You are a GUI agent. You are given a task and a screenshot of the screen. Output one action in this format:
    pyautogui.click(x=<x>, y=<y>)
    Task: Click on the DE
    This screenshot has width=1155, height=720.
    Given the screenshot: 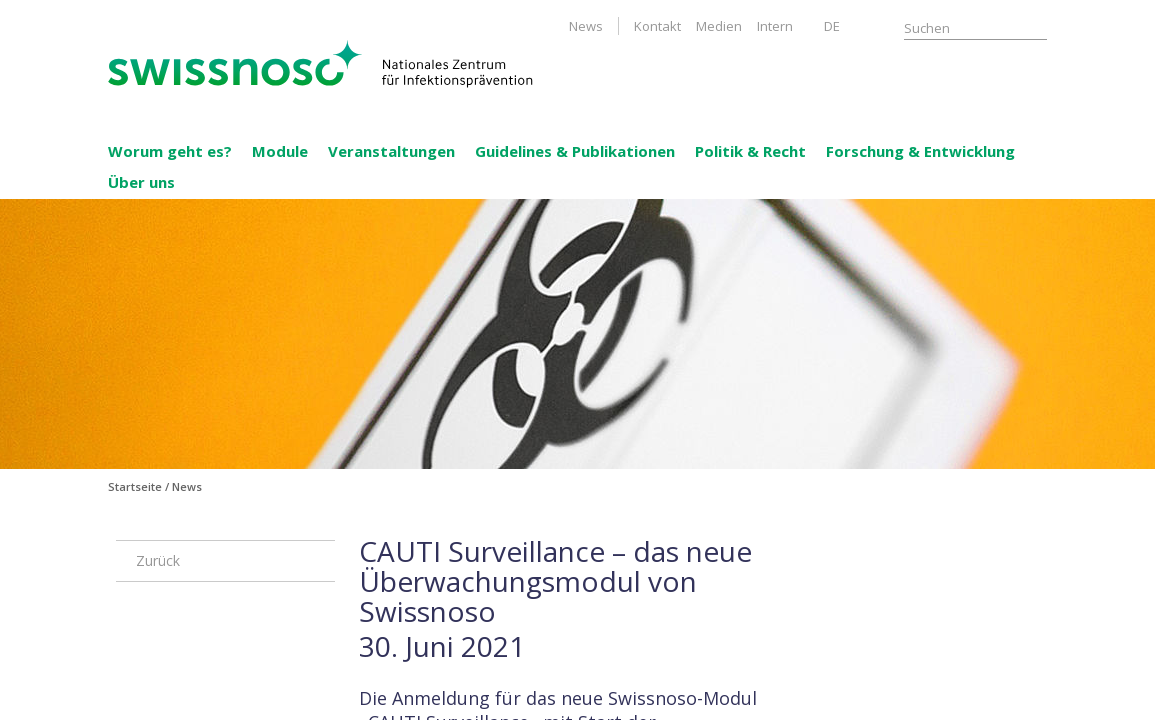 What is the action you would take?
    pyautogui.click(x=832, y=26)
    